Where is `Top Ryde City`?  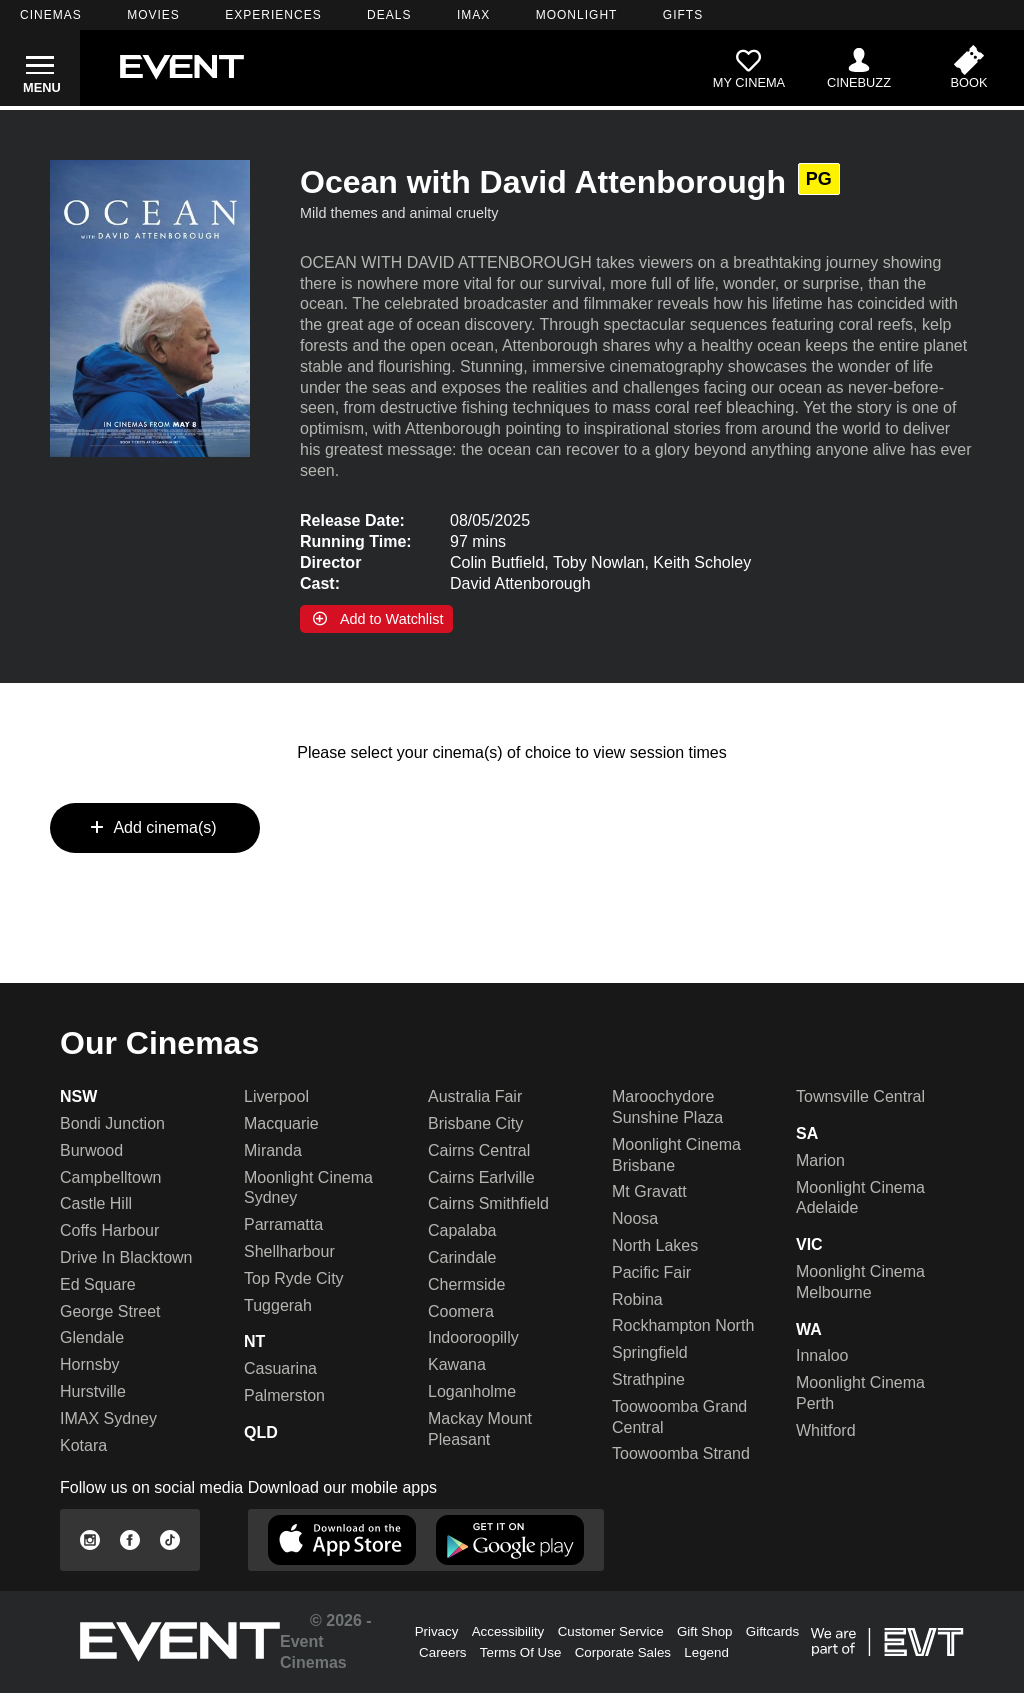
Top Ryde City is located at coordinates (294, 1278).